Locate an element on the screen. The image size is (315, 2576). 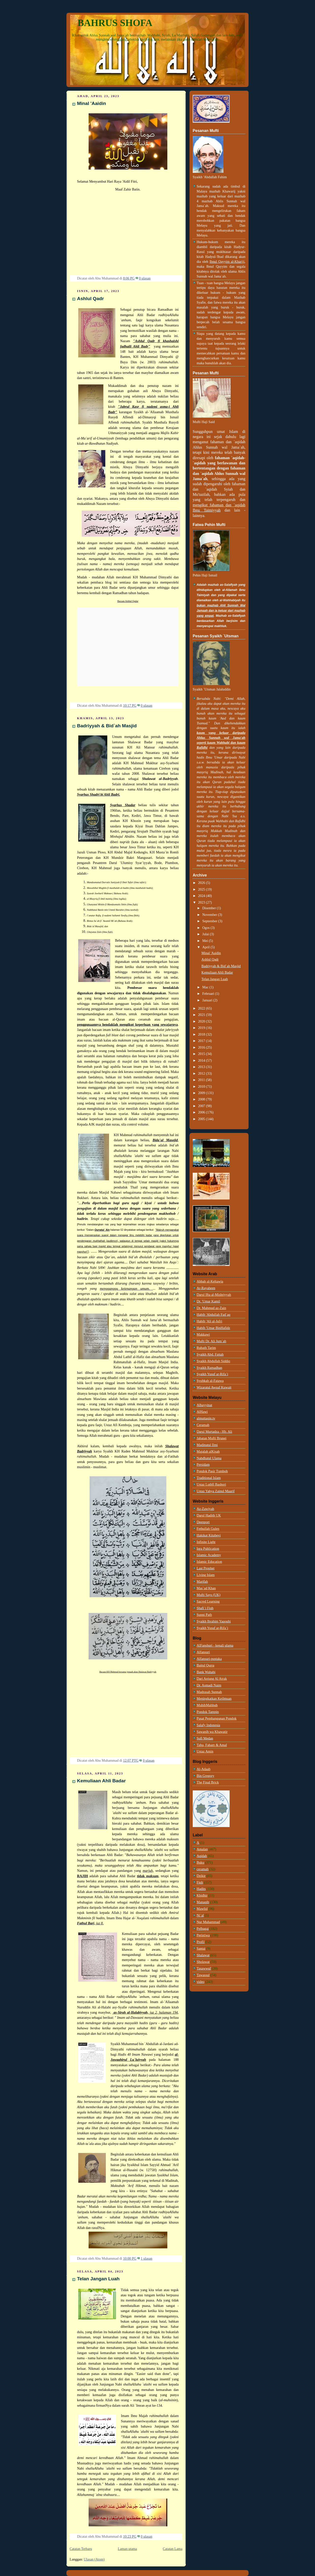
Ahbab al-Keltawia is located at coordinates (210, 1281).